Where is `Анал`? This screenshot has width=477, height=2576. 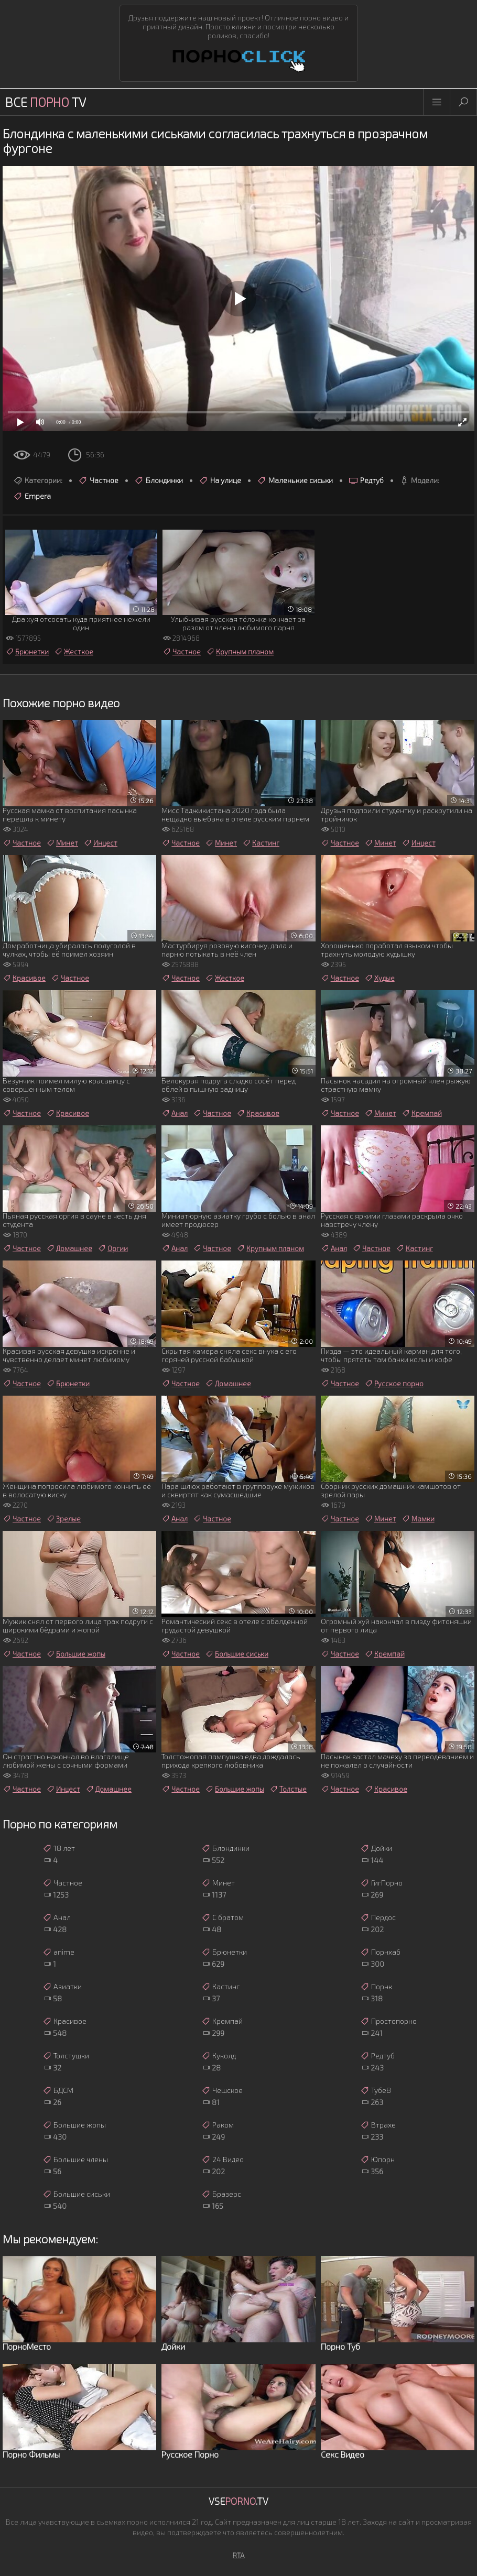 Анал is located at coordinates (174, 1113).